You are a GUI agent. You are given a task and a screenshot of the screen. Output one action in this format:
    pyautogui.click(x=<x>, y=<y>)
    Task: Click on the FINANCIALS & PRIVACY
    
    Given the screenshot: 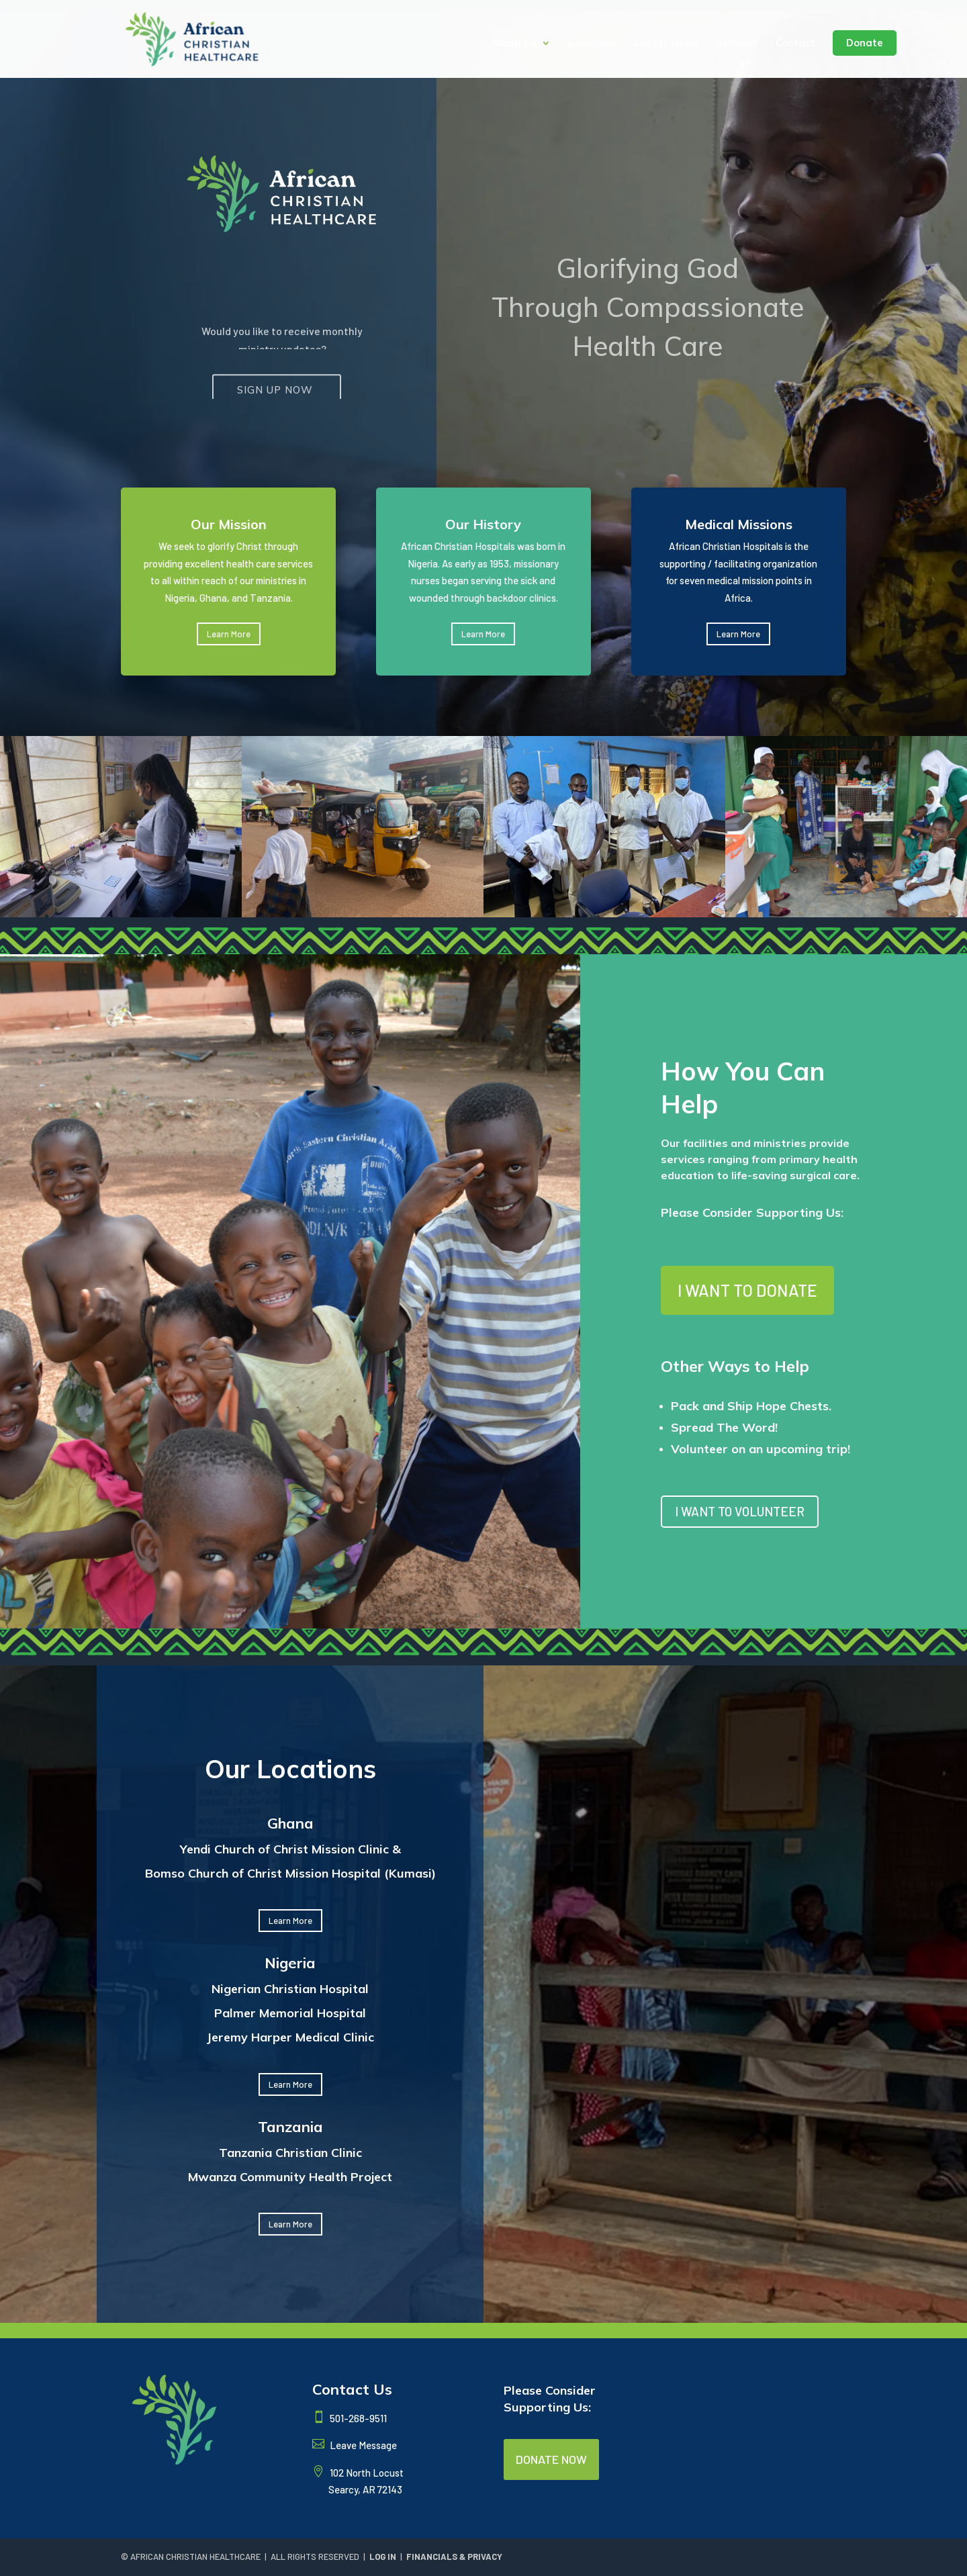 What is the action you would take?
    pyautogui.click(x=454, y=2556)
    